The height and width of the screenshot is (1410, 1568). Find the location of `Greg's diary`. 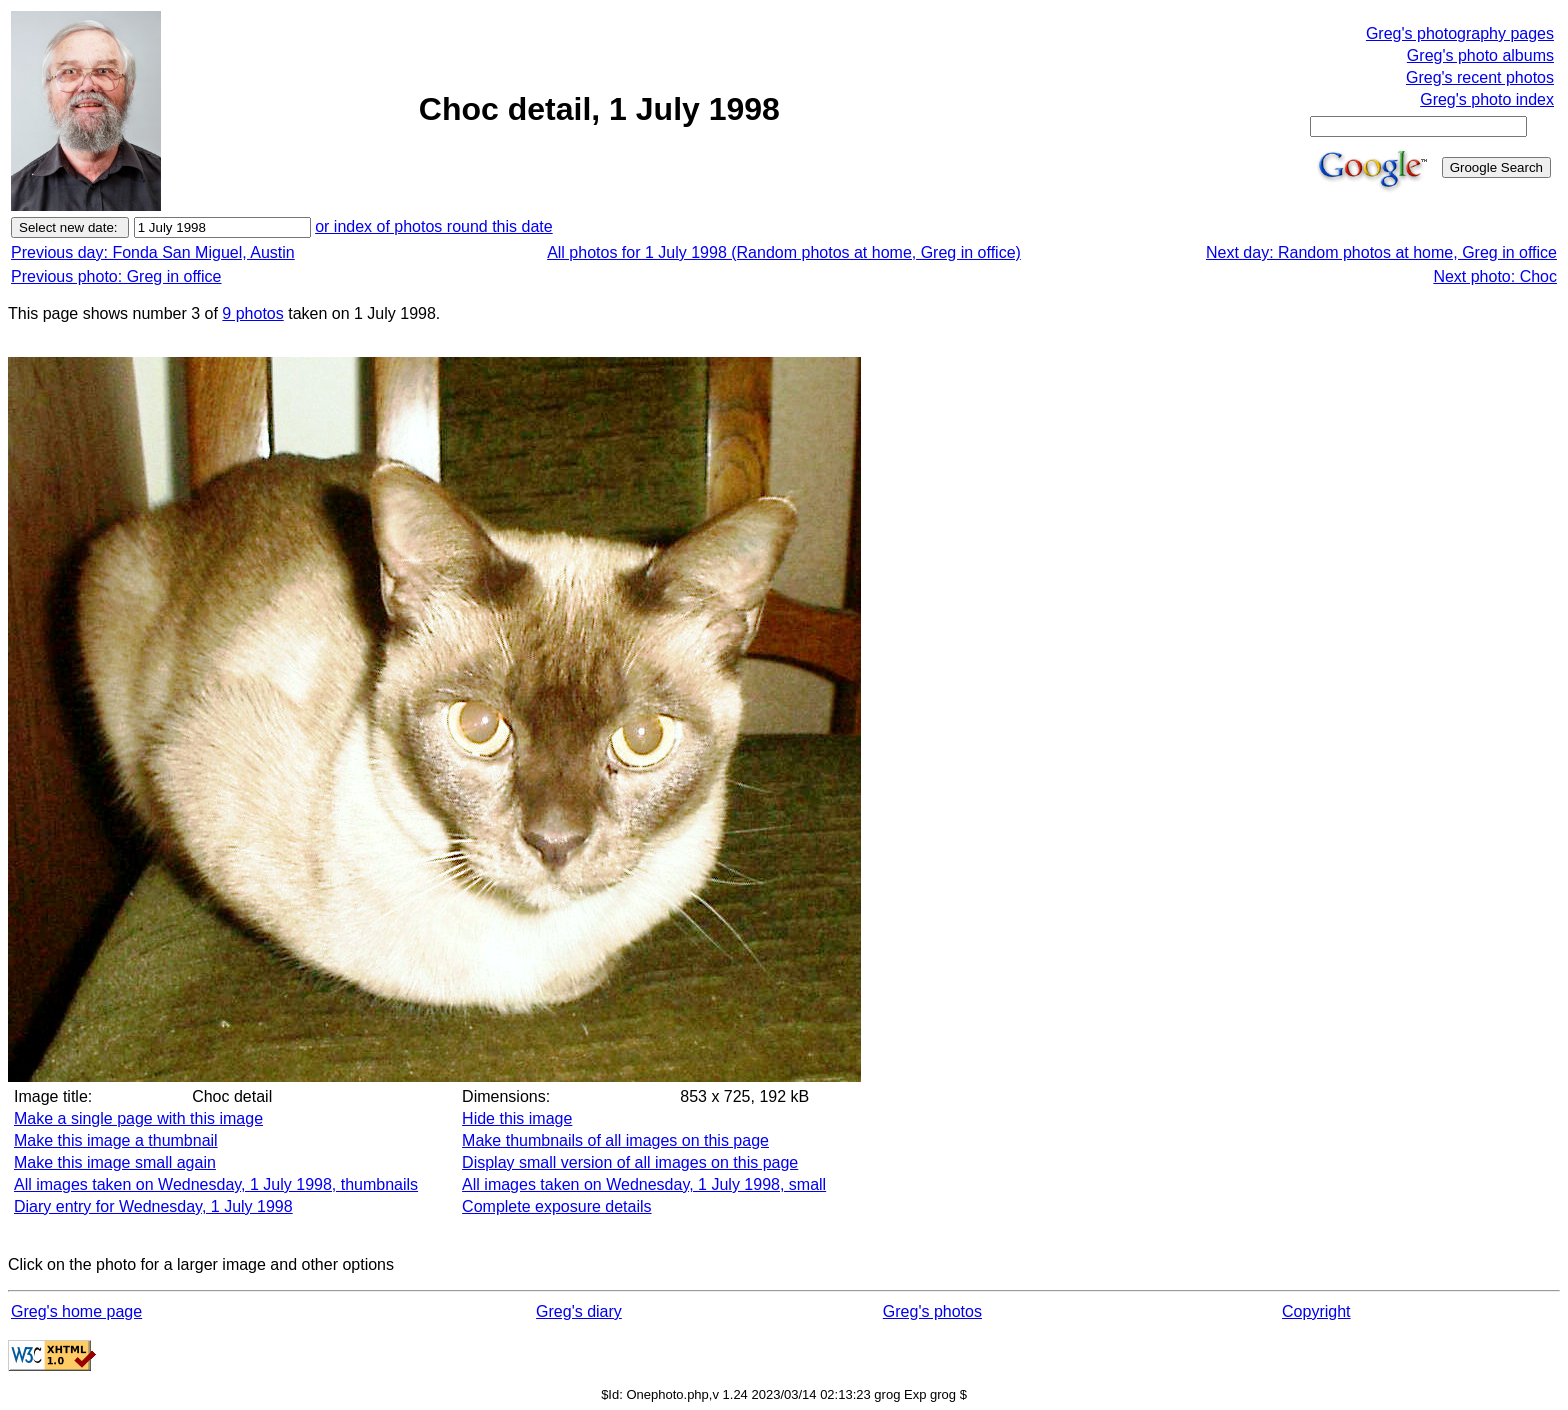

Greg's diary is located at coordinates (579, 1311).